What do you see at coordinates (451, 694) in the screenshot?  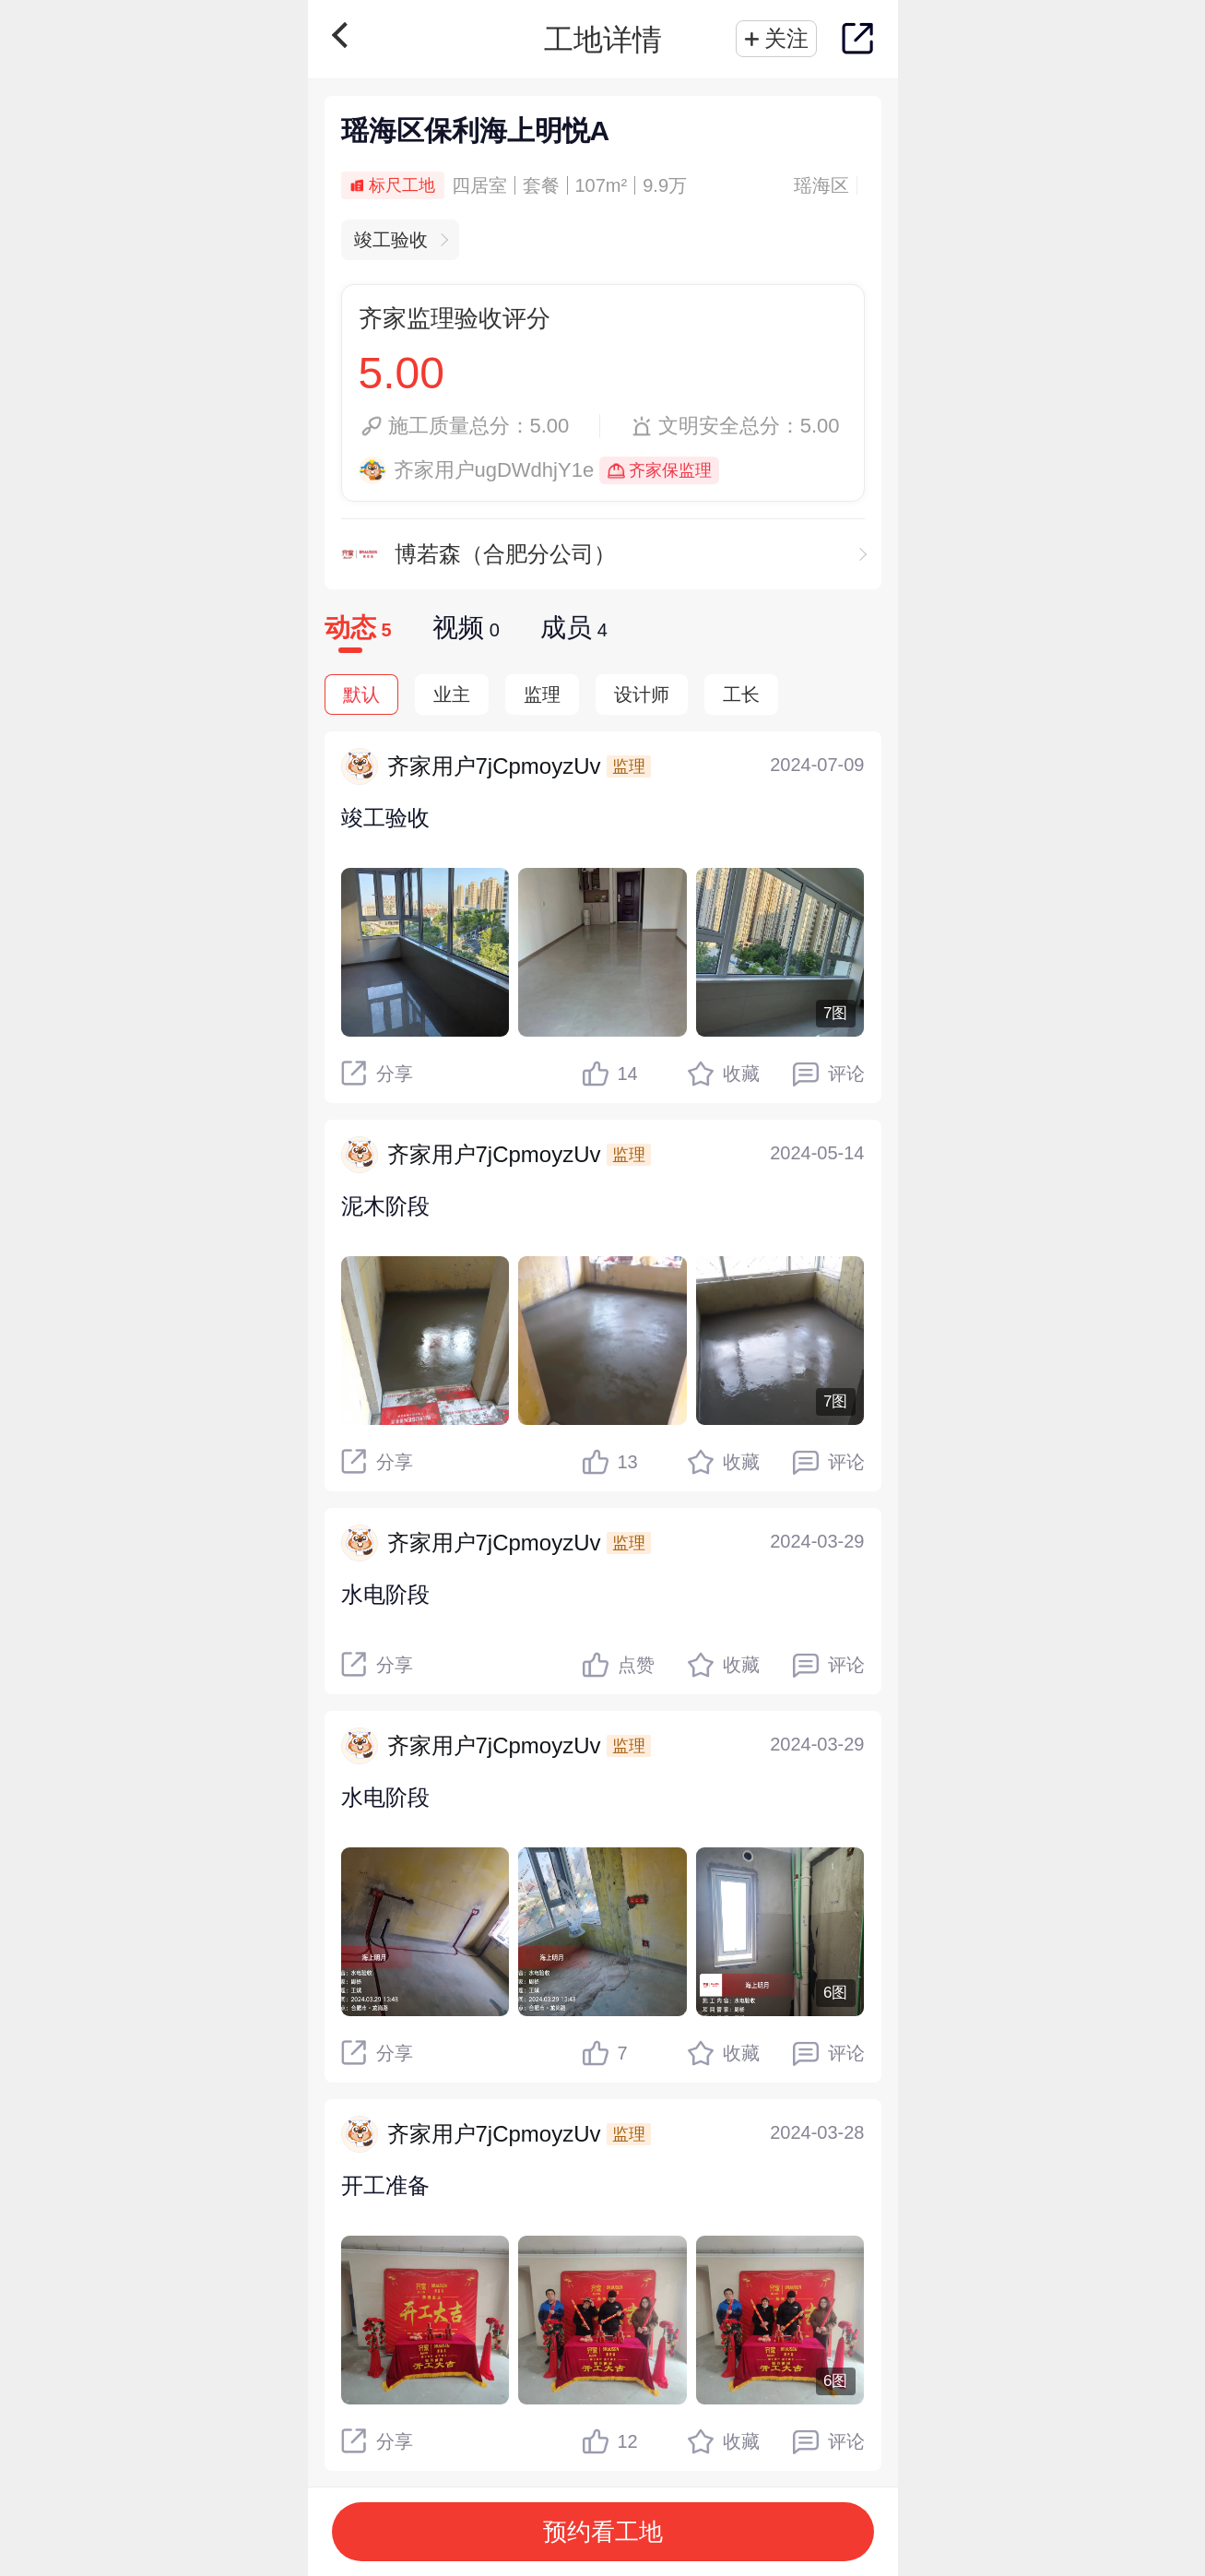 I see `业主` at bounding box center [451, 694].